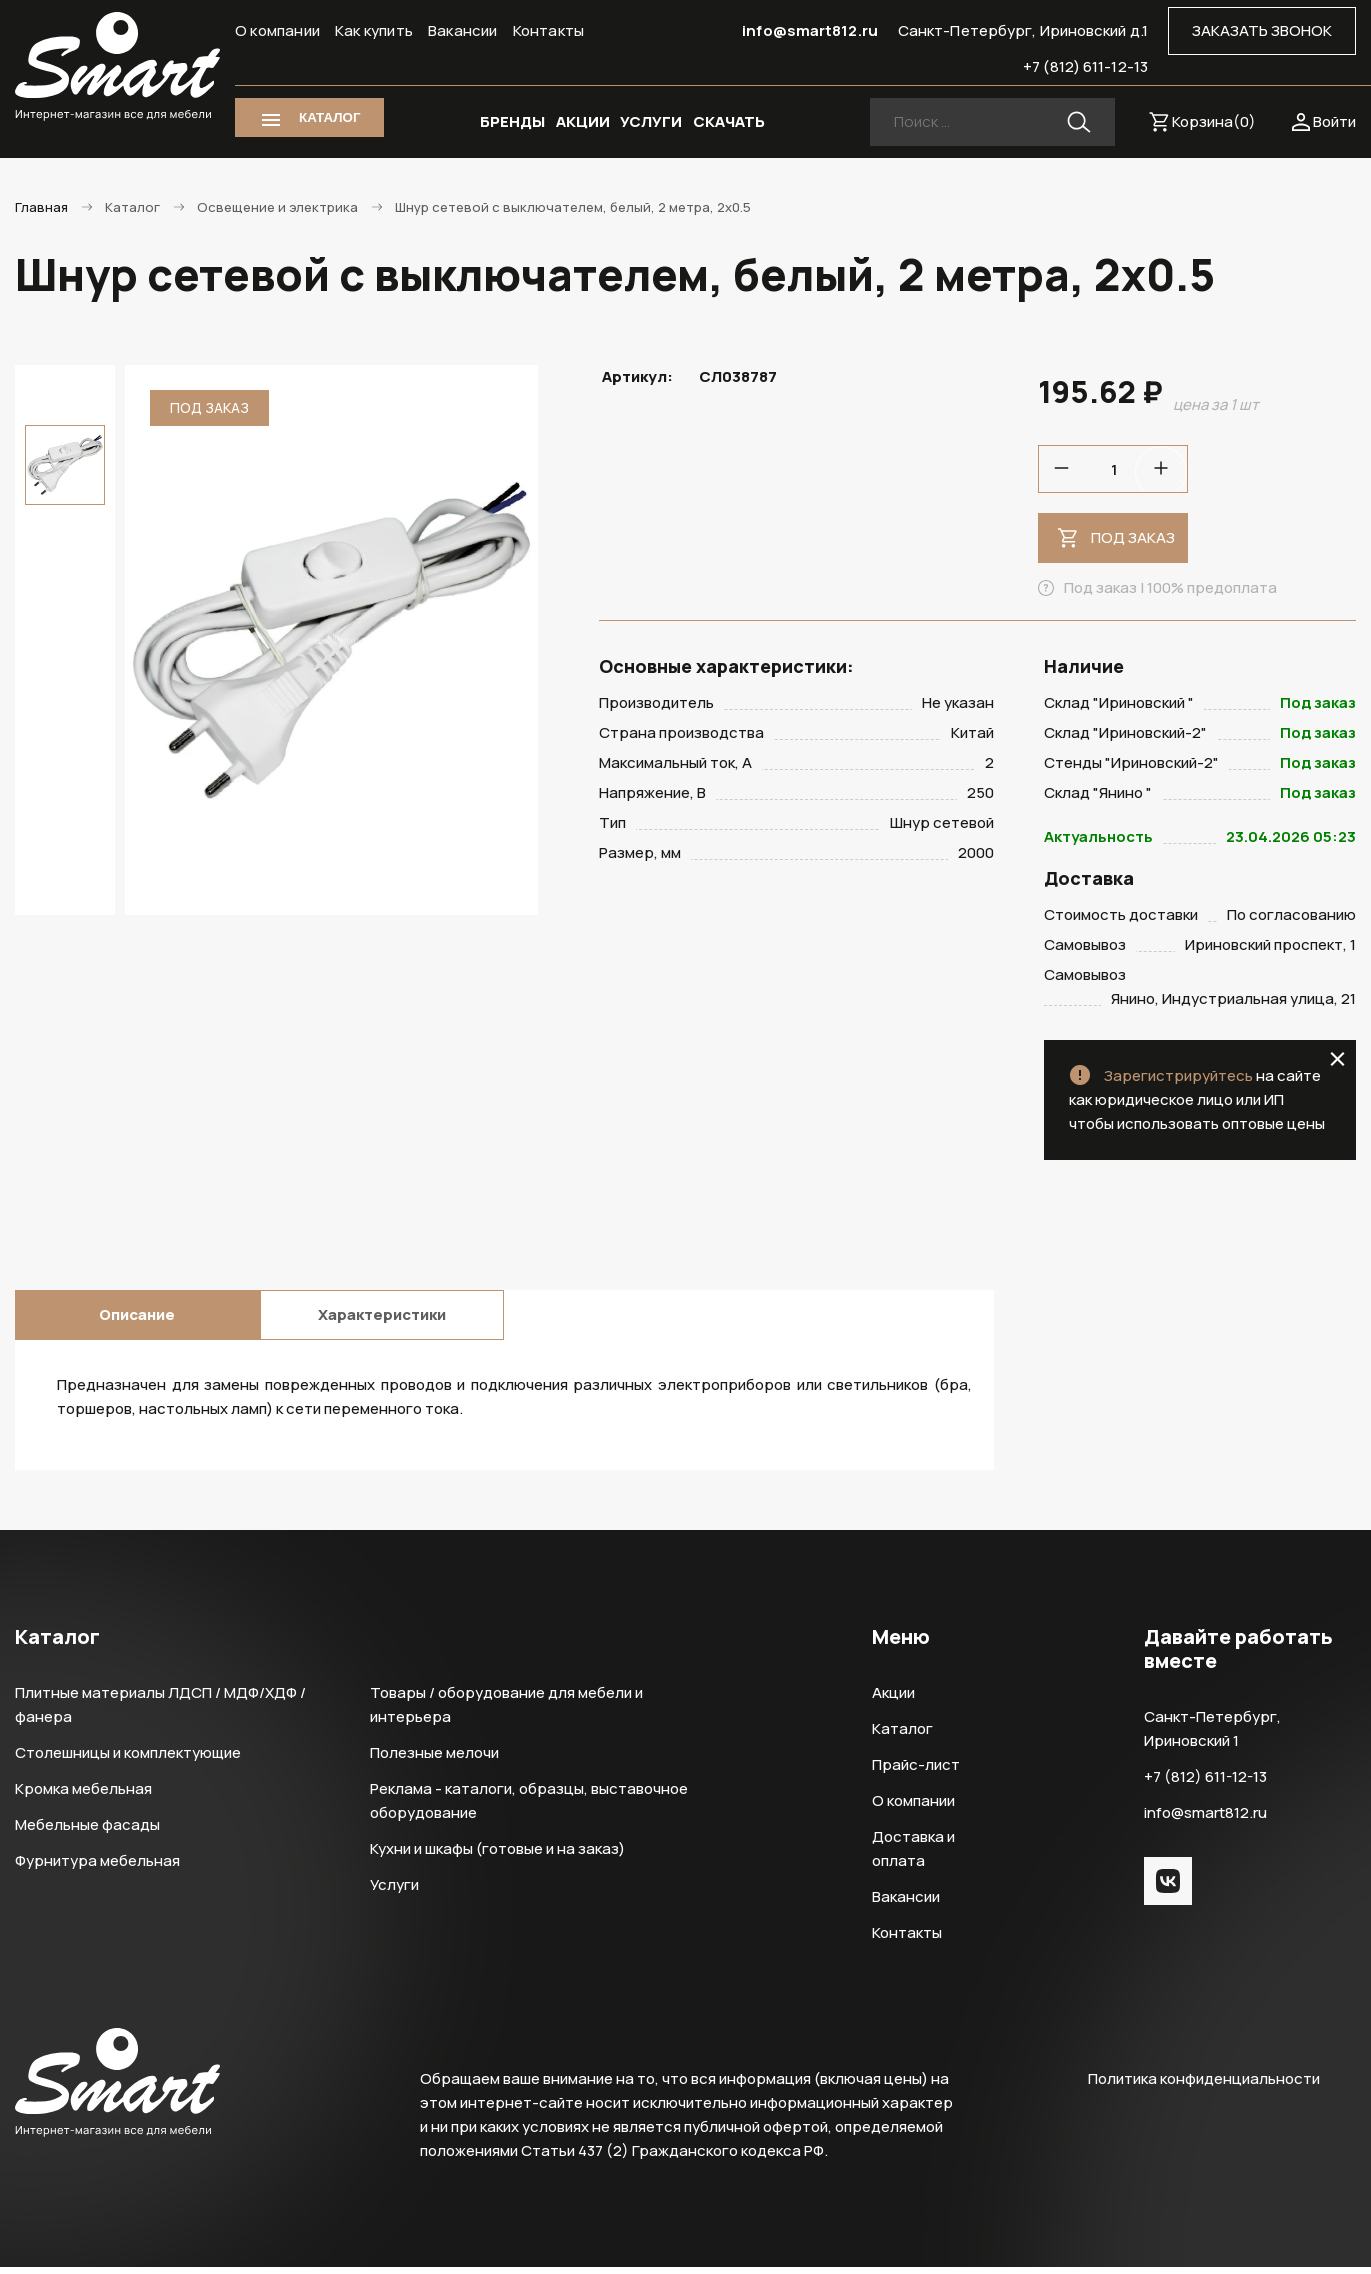 The width and height of the screenshot is (1371, 2274). I want to click on Как купить, so click(374, 30).